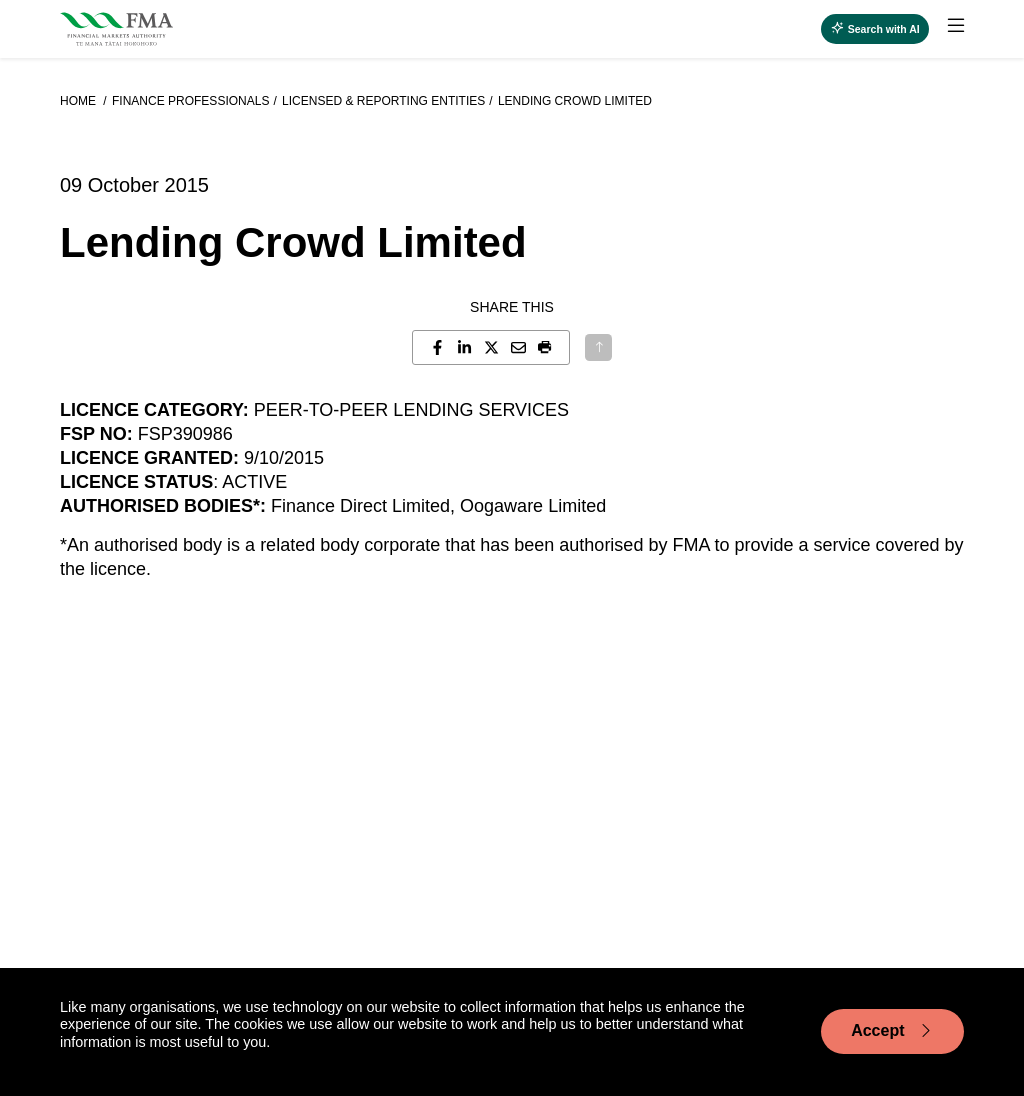 The height and width of the screenshot is (1096, 1024). Describe the element at coordinates (875, 29) in the screenshot. I see `[Open AI search]` at that location.